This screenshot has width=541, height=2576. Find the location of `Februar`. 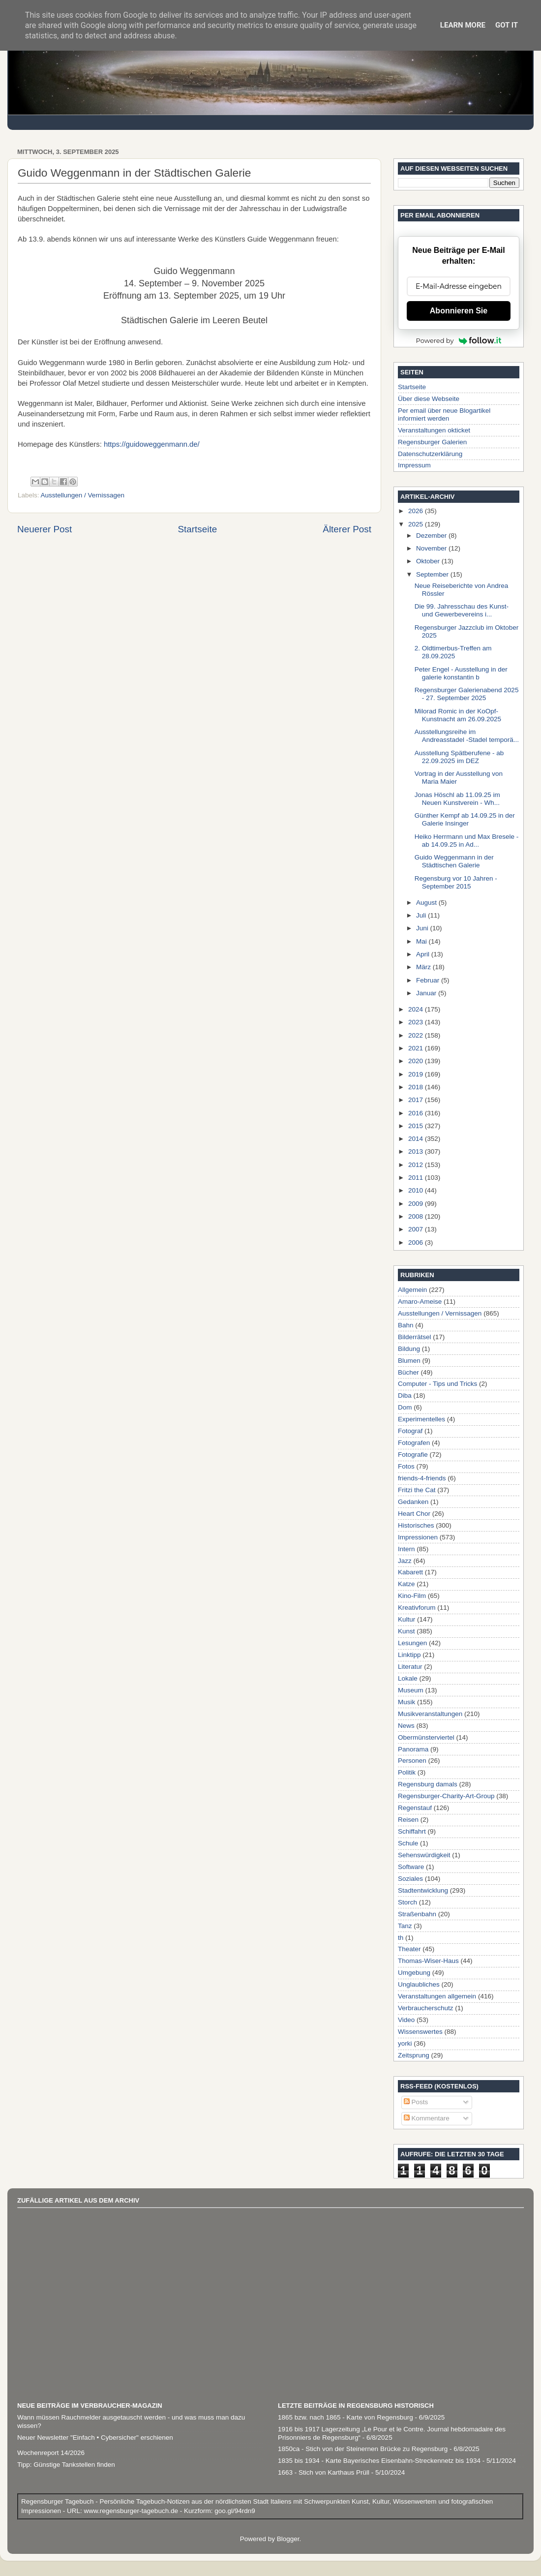

Februar is located at coordinates (428, 980).